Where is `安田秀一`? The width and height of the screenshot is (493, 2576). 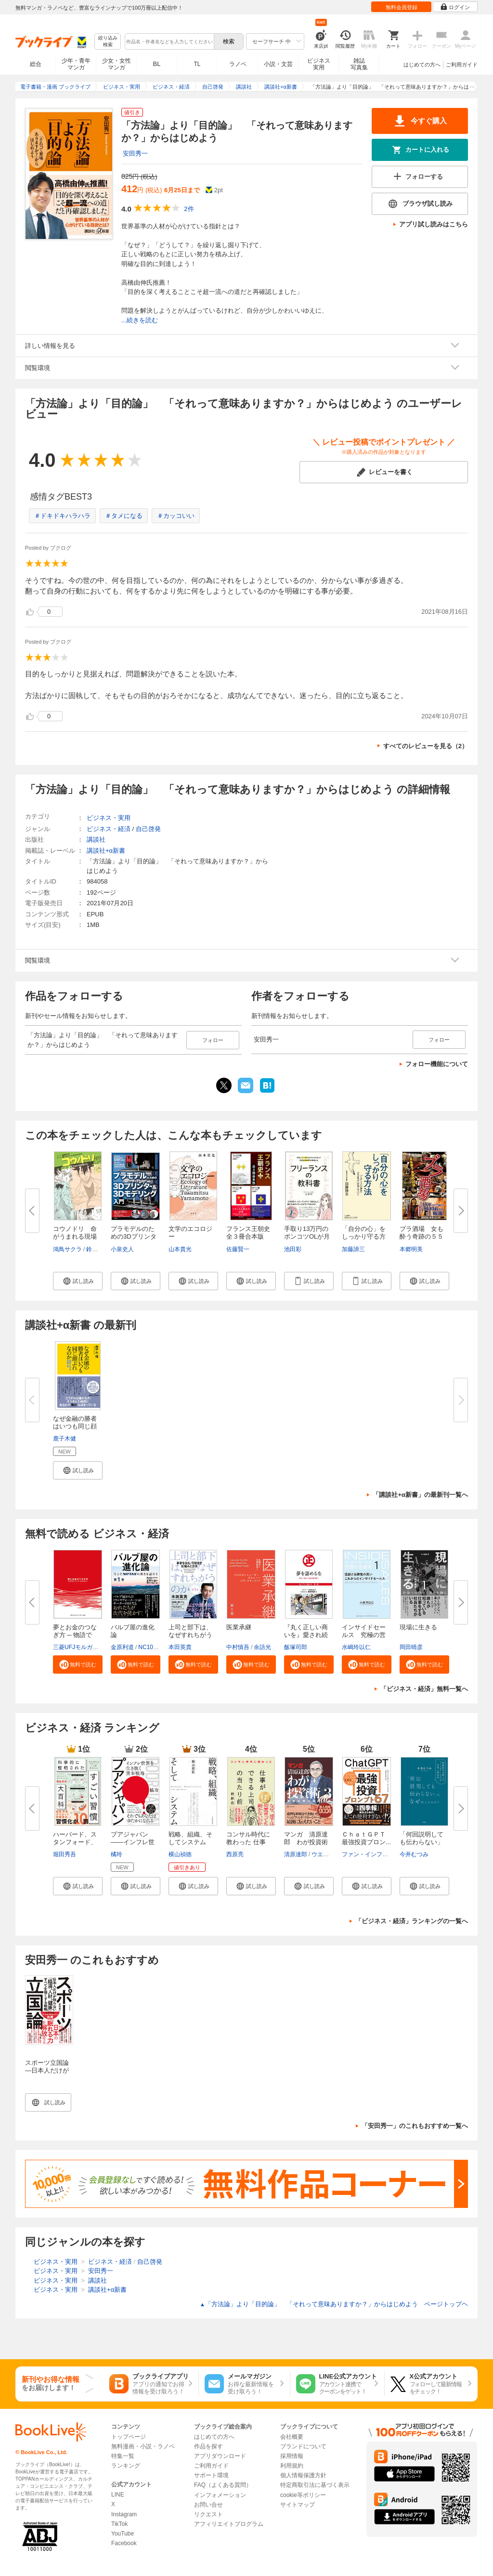 安田秀一 is located at coordinates (135, 153).